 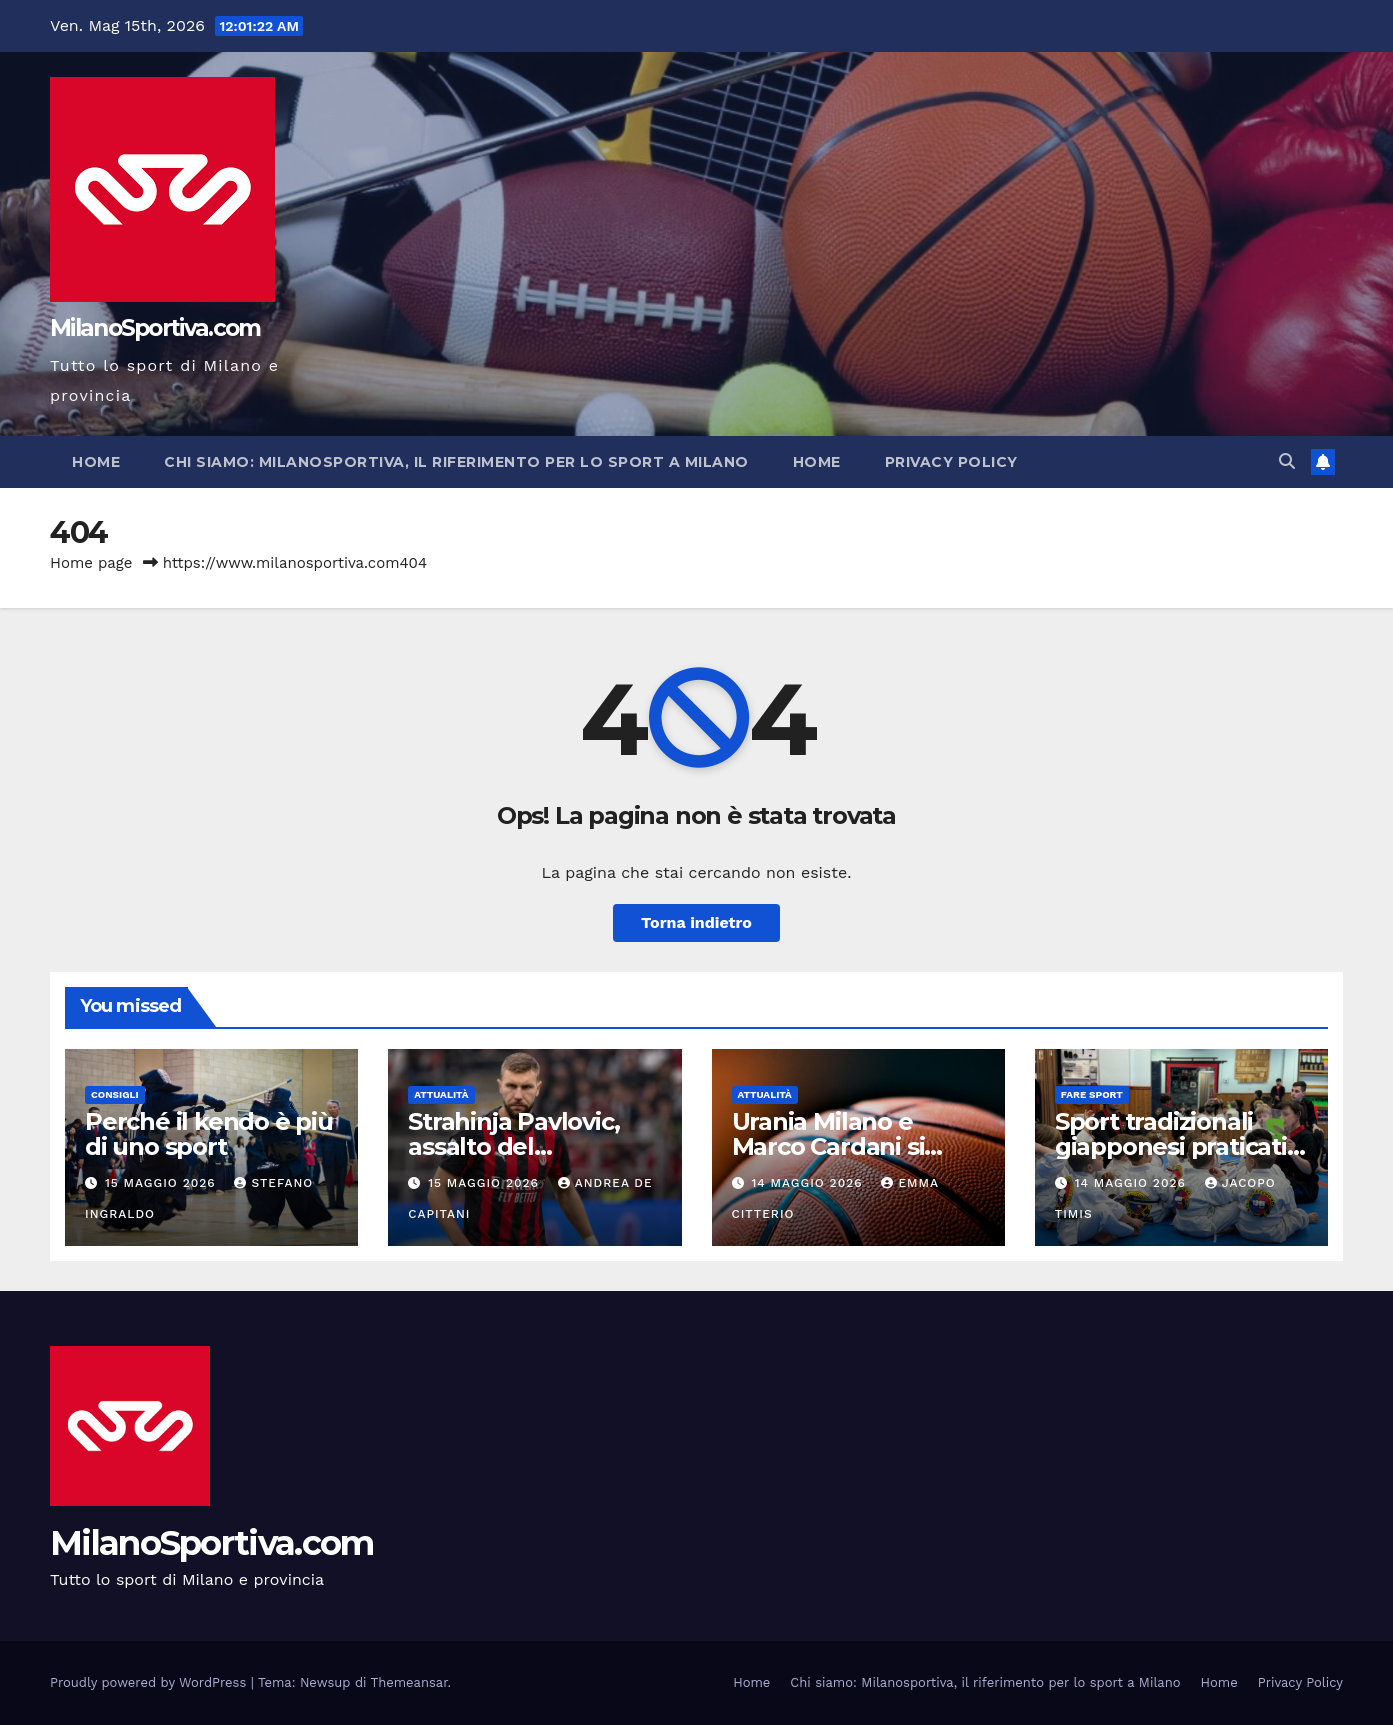 I want to click on Fare sport, so click(x=1092, y=1094).